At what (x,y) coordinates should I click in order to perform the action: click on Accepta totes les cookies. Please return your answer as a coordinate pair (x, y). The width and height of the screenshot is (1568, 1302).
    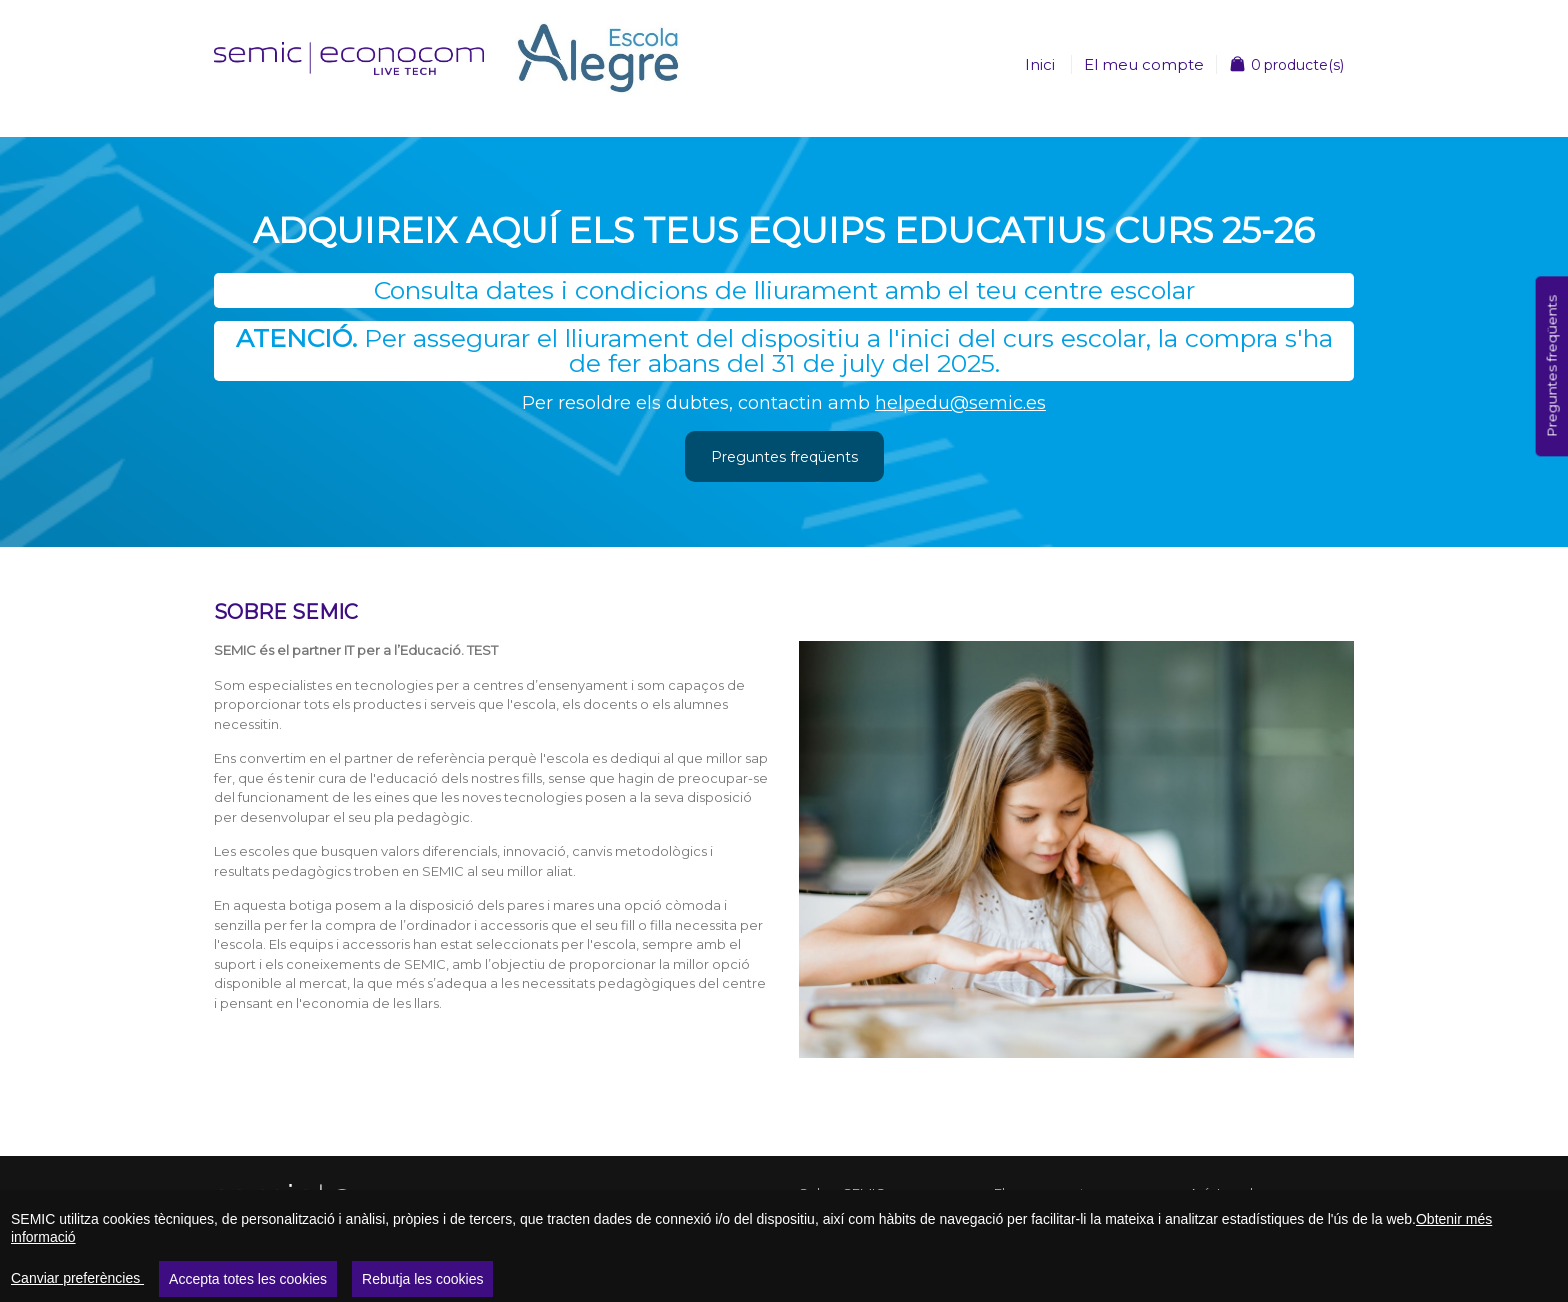
    Looking at the image, I should click on (248, 1279).